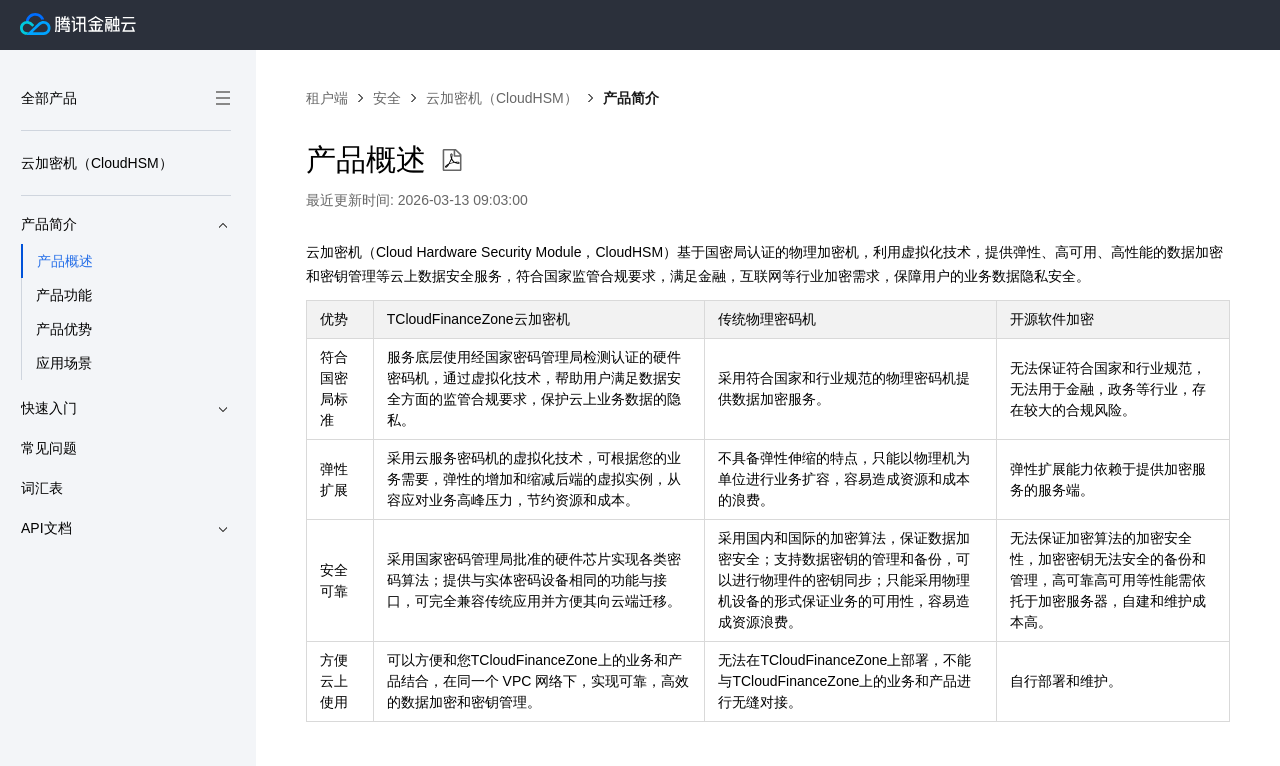 The image size is (1280, 766). Describe the element at coordinates (126, 225) in the screenshot. I see `产品简介` at that location.